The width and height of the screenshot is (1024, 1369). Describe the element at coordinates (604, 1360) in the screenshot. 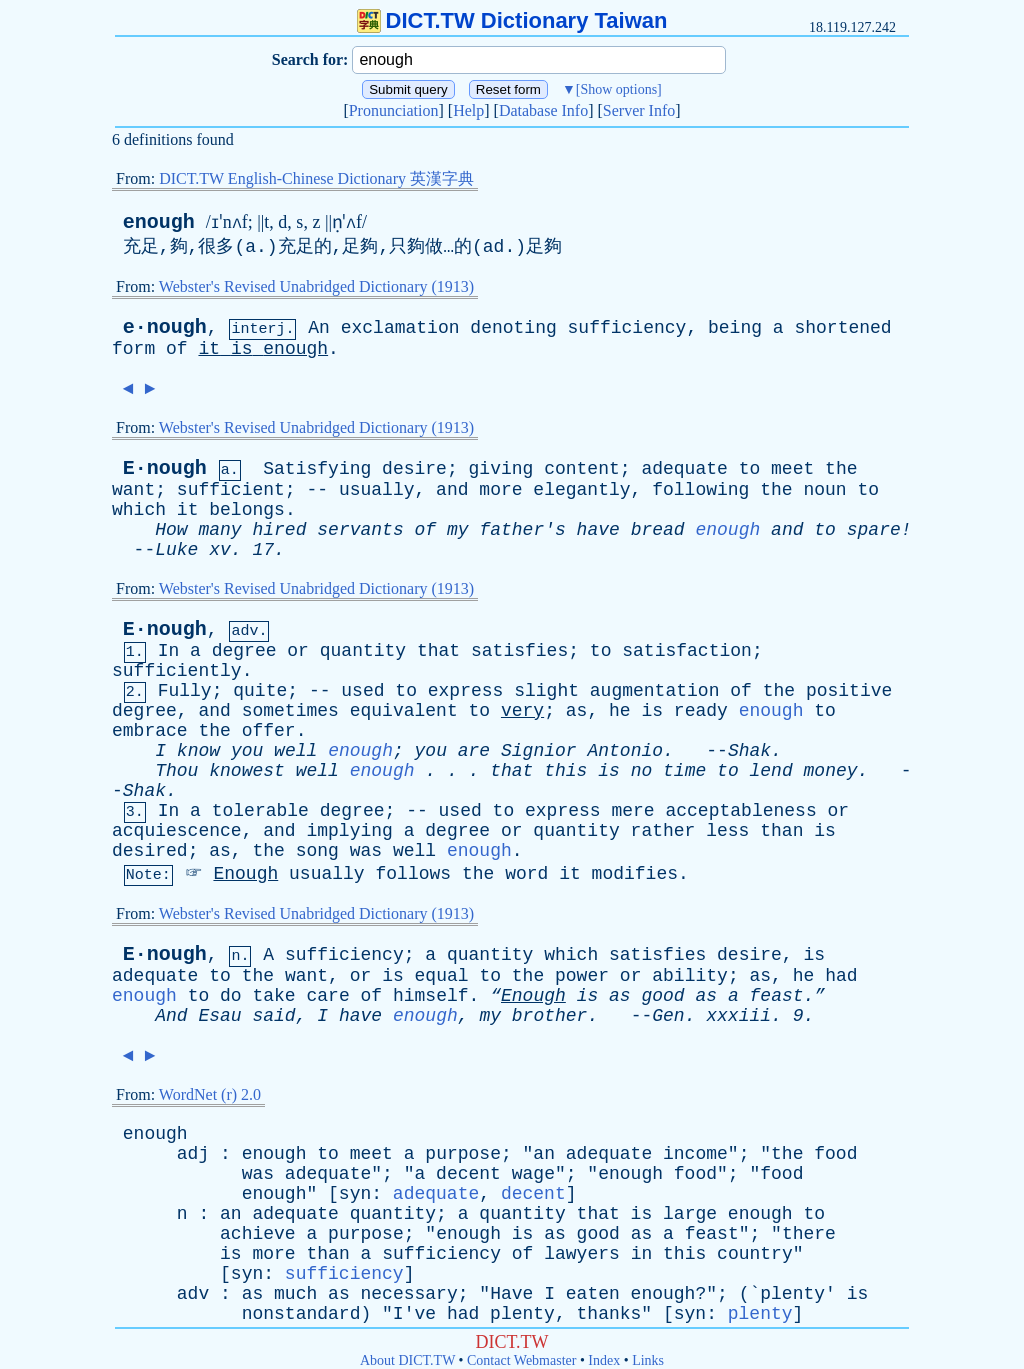

I see `Index` at that location.